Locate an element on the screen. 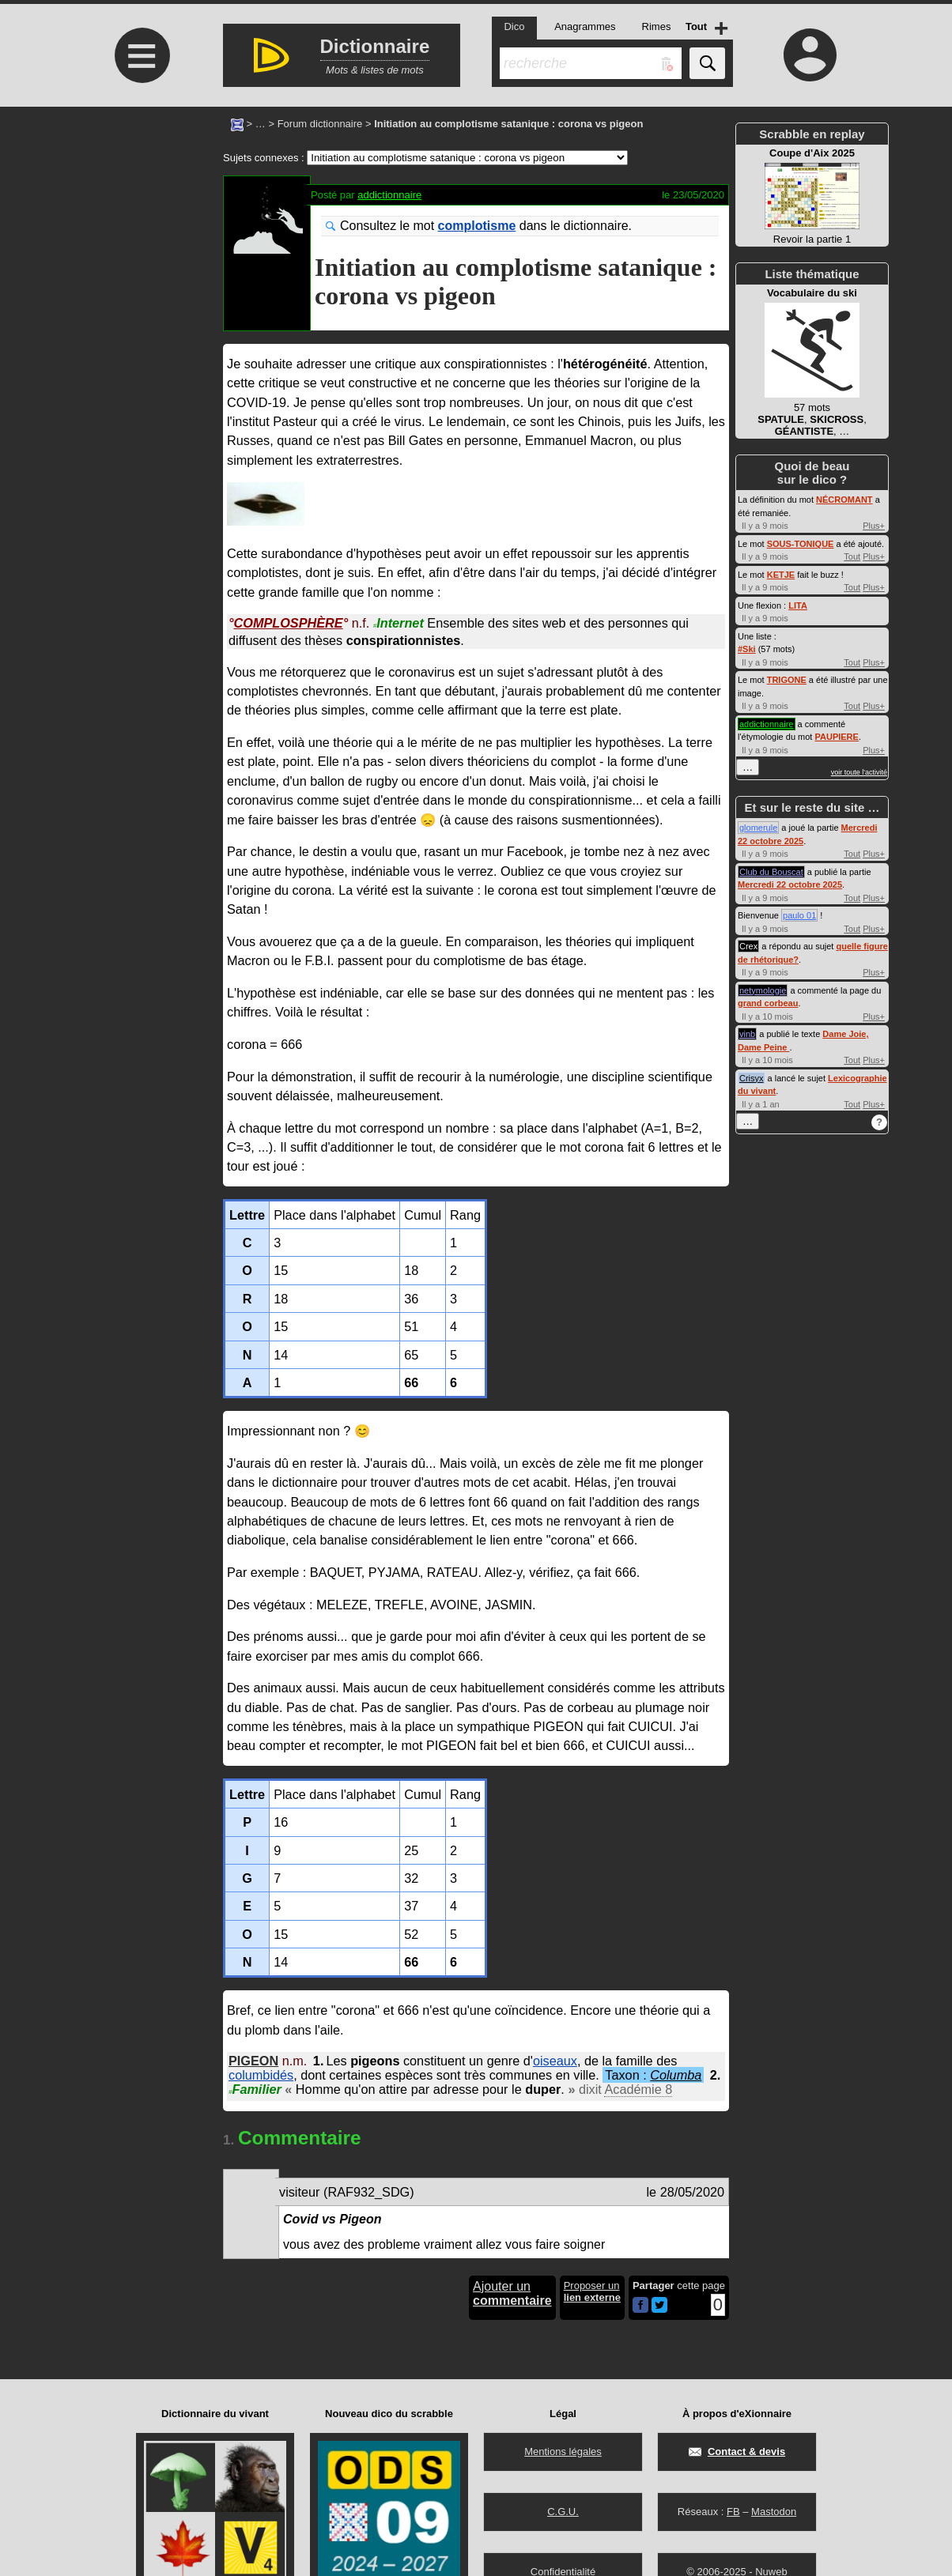 The image size is (952, 2576). Tout is located at coordinates (852, 556).